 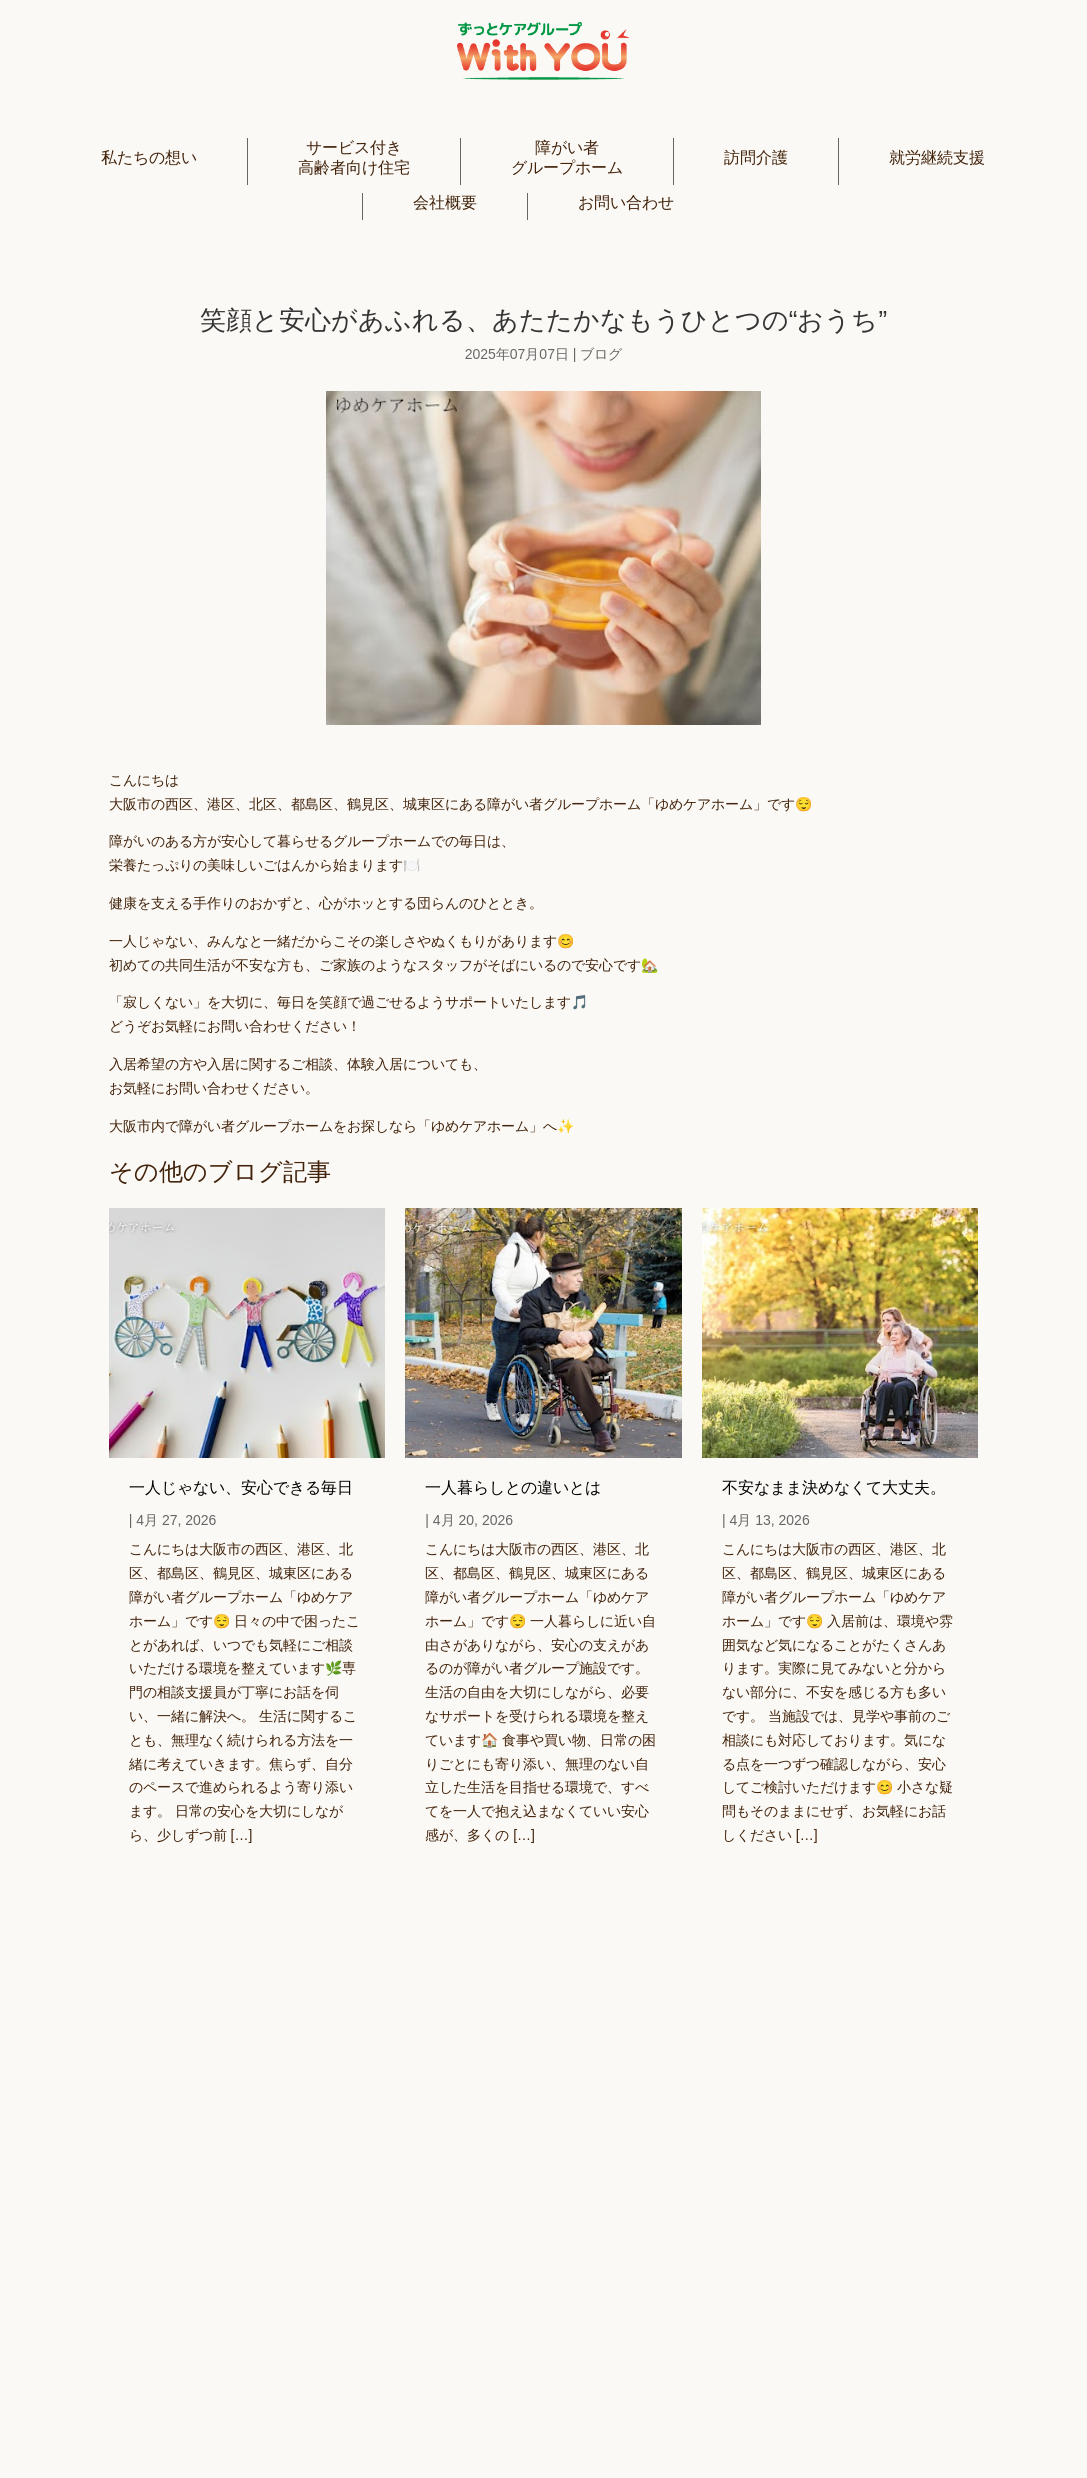 What do you see at coordinates (567, 157) in the screenshot?
I see `障がい者グループホーム` at bounding box center [567, 157].